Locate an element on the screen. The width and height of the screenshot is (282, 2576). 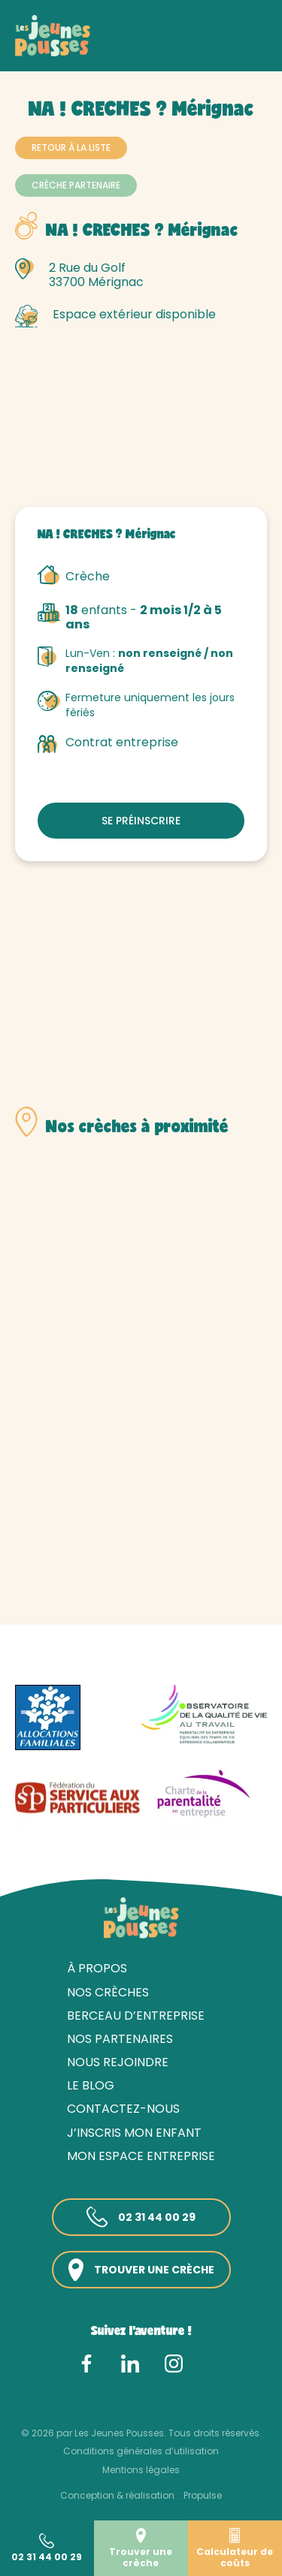
J’inscris mon enfant is located at coordinates (134, 2133).